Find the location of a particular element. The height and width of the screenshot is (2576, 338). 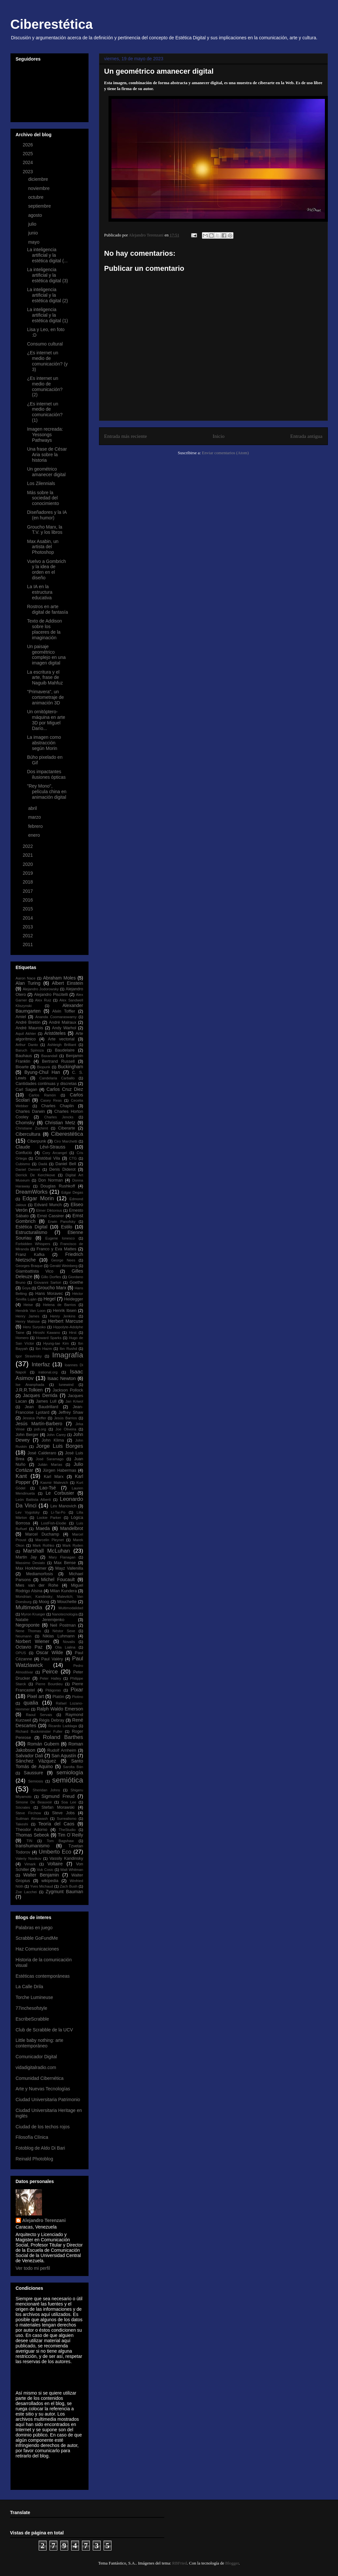

Lev Manovich is located at coordinates (63, 1506).